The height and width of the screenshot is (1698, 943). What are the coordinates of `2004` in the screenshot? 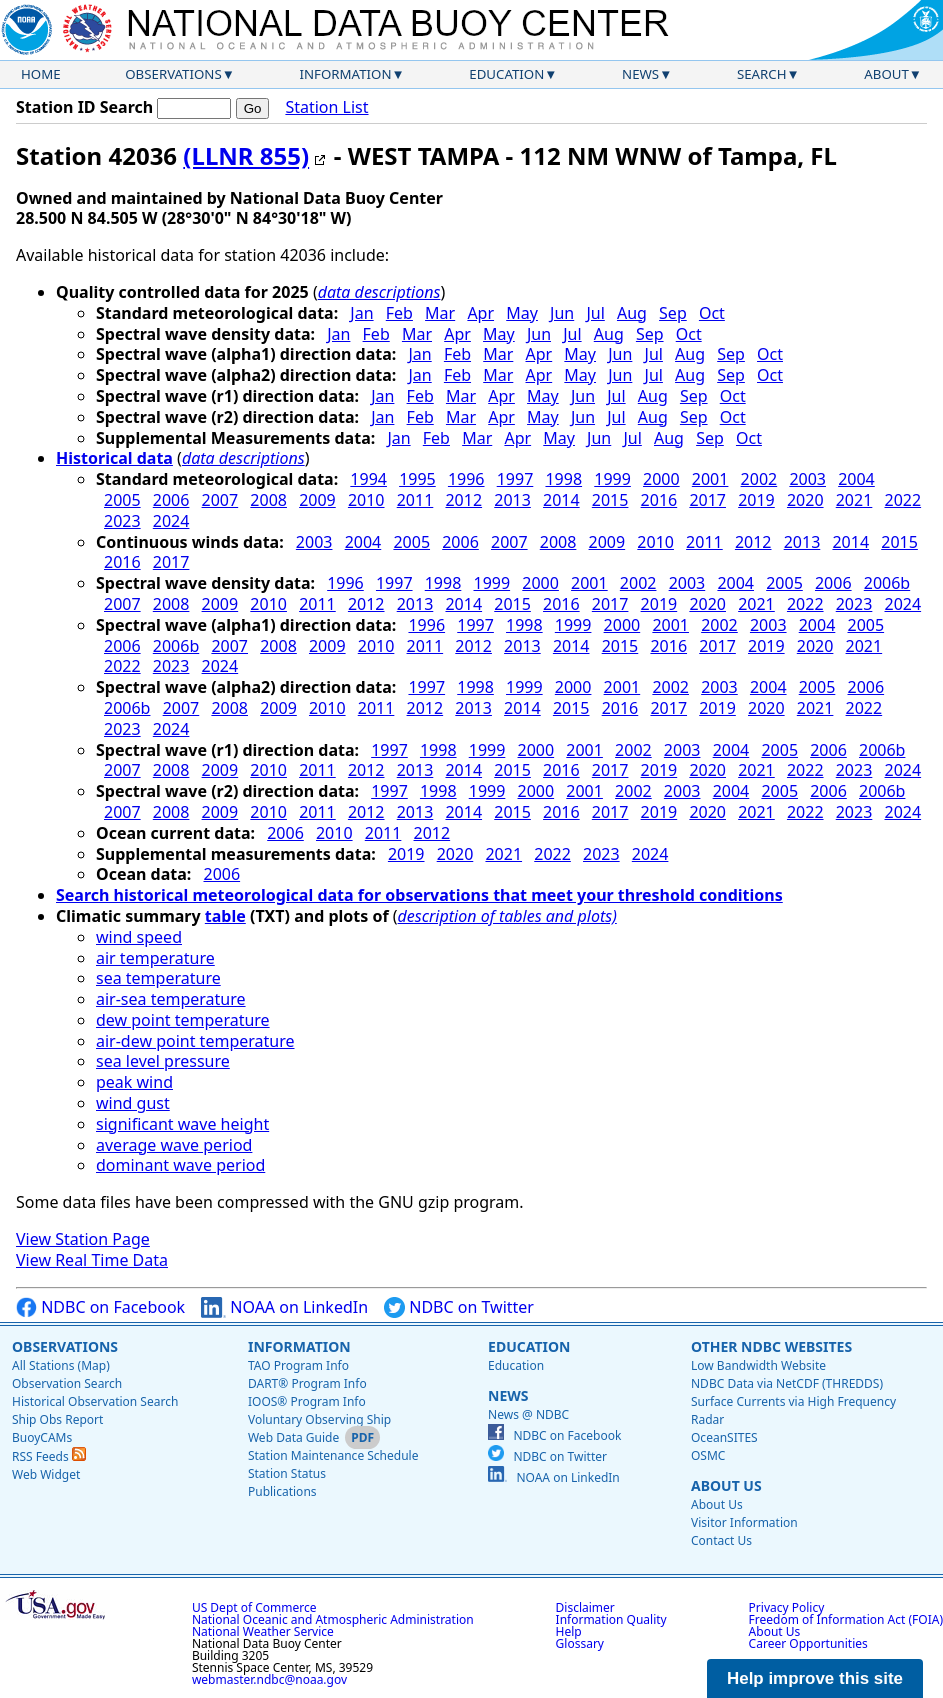 It's located at (856, 479).